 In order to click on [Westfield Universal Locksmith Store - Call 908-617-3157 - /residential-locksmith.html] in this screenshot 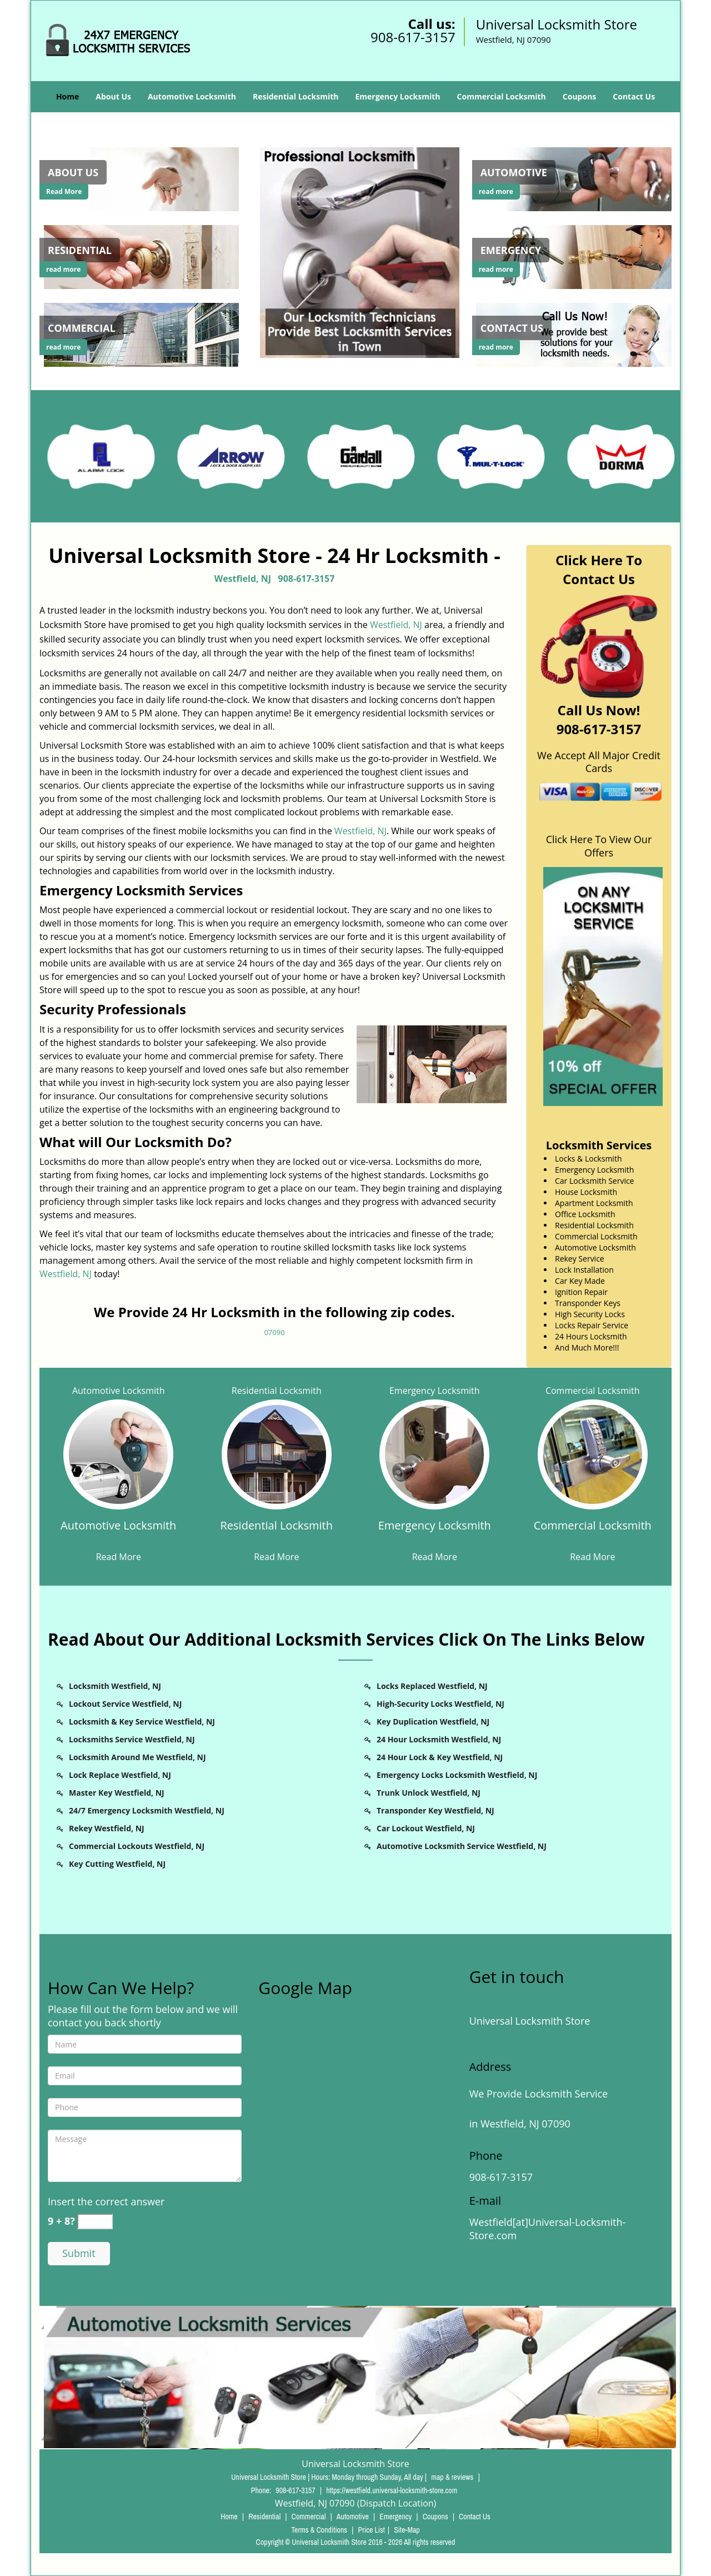, I will do `click(143, 256)`.